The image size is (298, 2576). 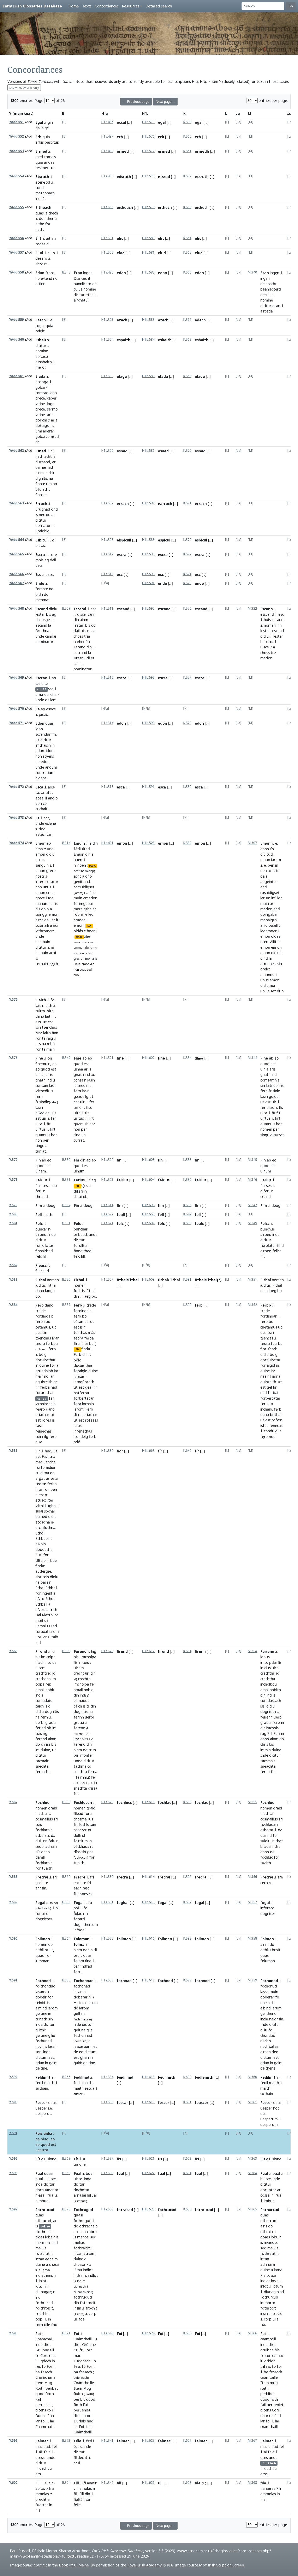 What do you see at coordinates (81, 1245) in the screenshot?
I see `forolltar` at bounding box center [81, 1245].